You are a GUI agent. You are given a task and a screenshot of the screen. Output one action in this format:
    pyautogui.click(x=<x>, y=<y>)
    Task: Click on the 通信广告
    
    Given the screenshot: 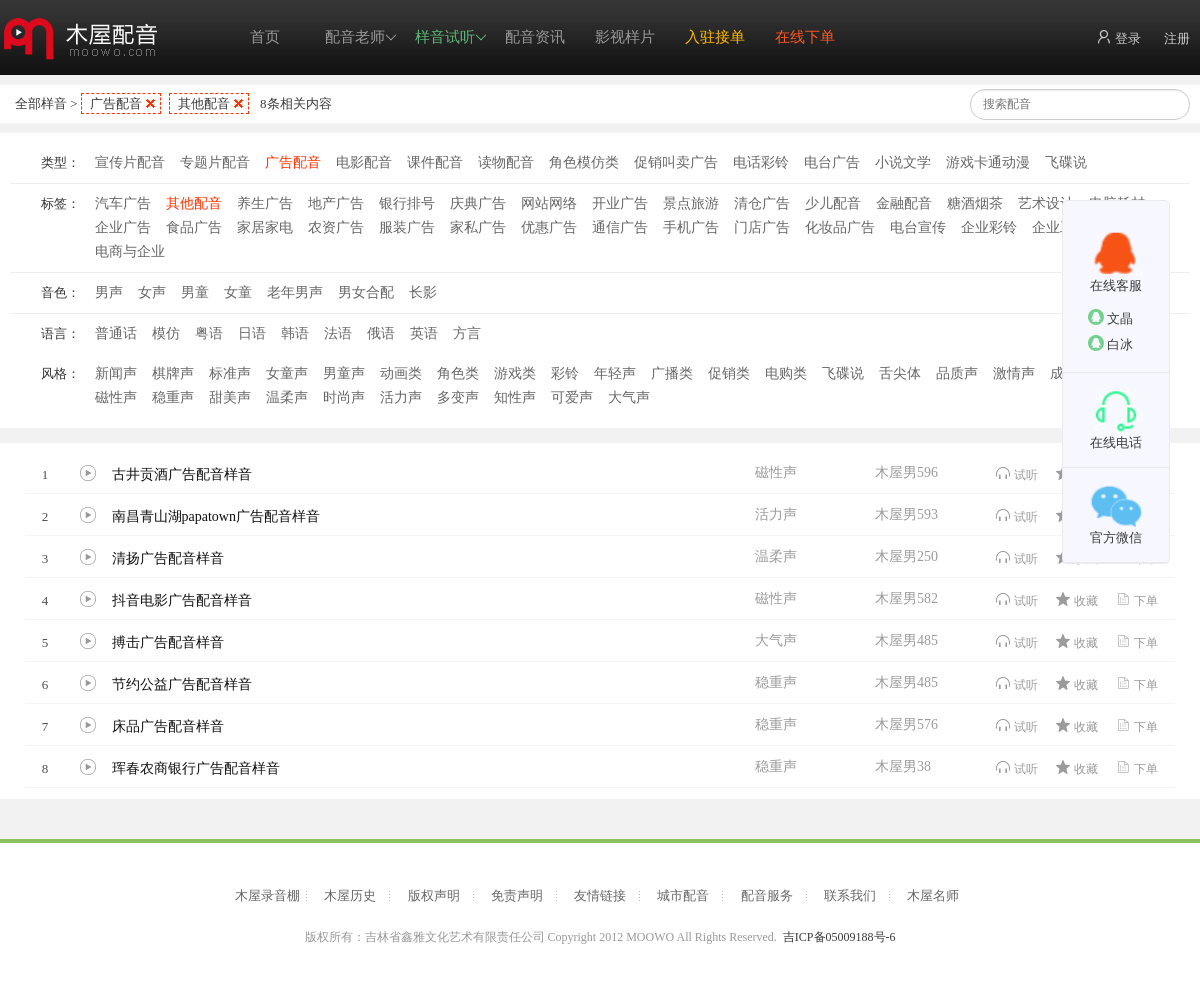 What is the action you would take?
    pyautogui.click(x=620, y=227)
    